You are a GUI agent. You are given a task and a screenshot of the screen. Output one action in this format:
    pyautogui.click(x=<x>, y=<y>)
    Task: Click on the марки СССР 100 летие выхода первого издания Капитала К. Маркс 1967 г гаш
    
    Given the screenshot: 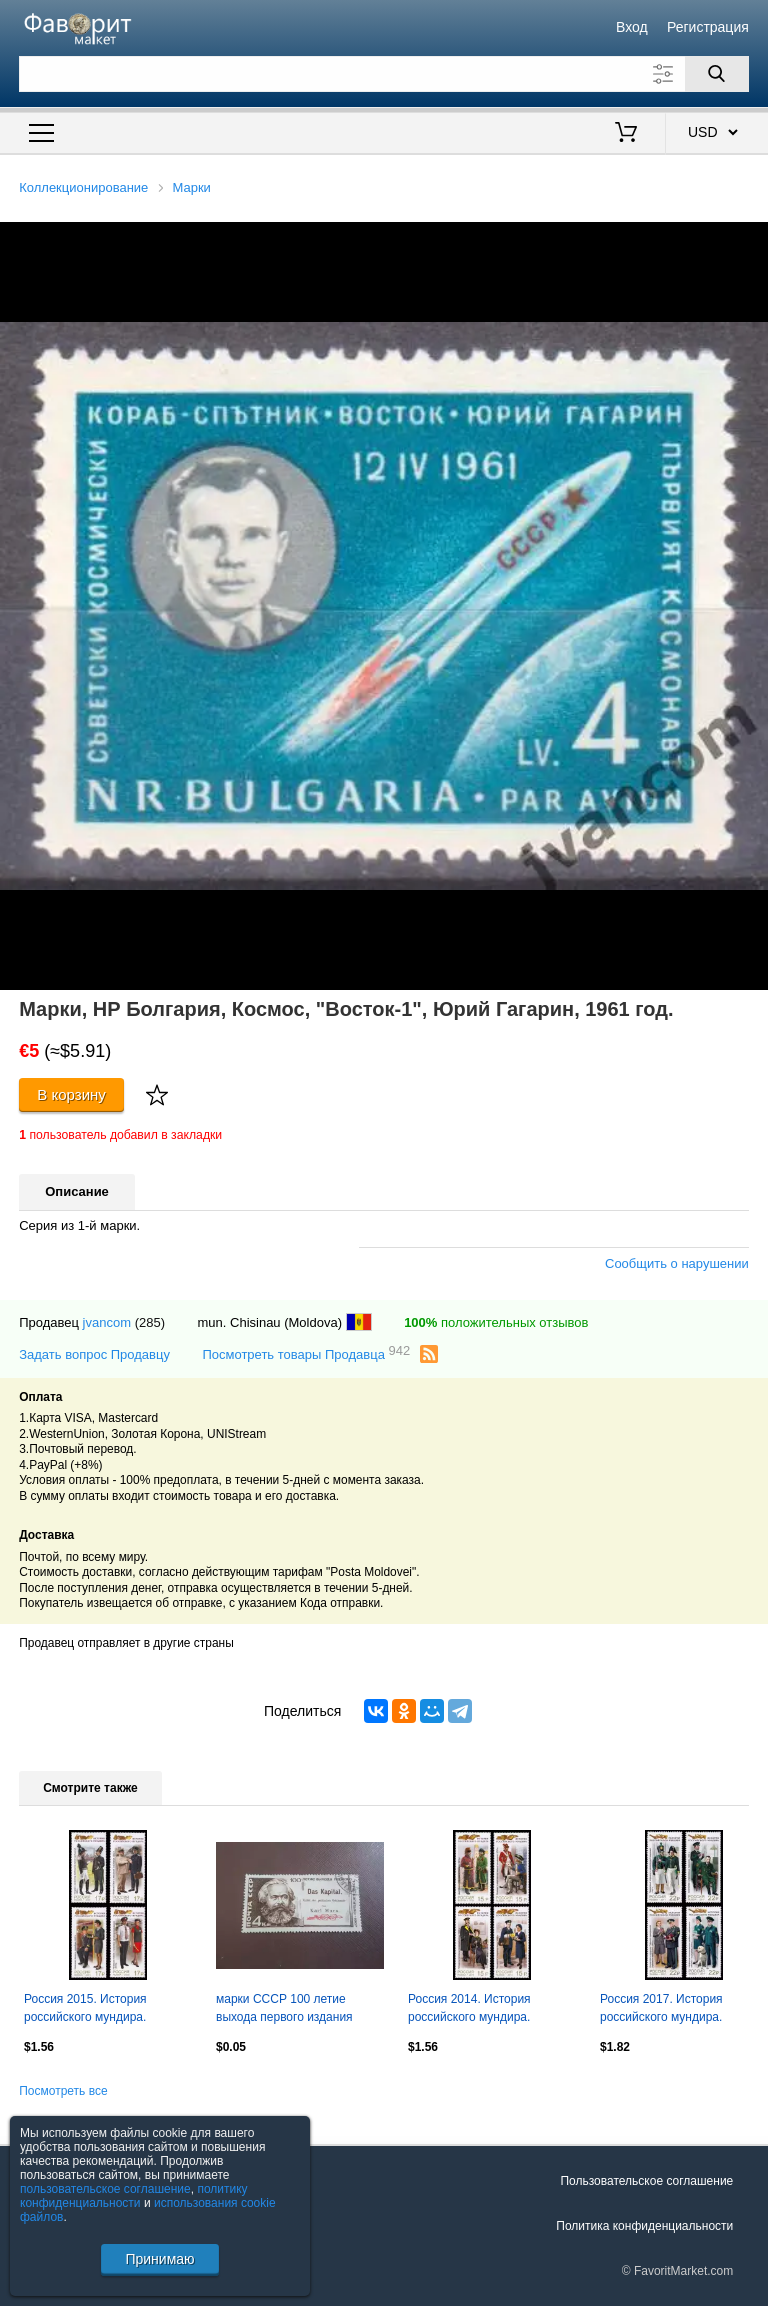 What is the action you would take?
    pyautogui.click(x=299, y=2010)
    